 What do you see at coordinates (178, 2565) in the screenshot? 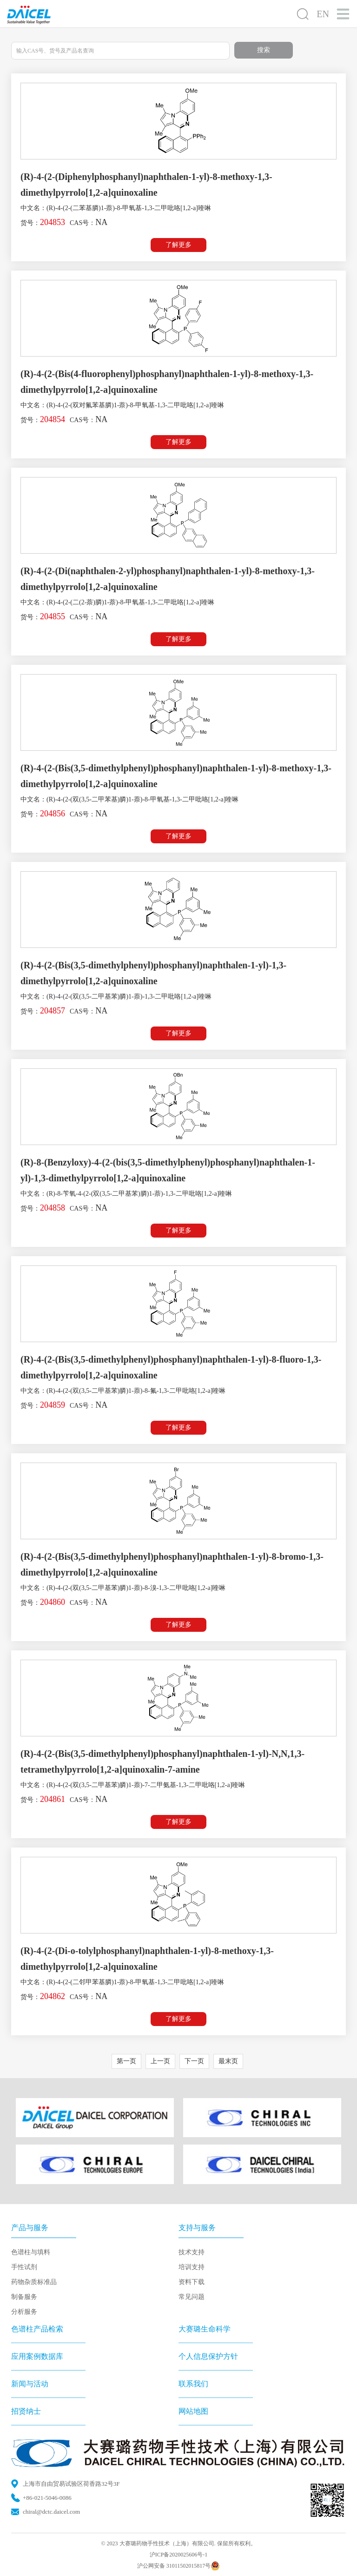
I see `沪公网安备 31011502015817号` at bounding box center [178, 2565].